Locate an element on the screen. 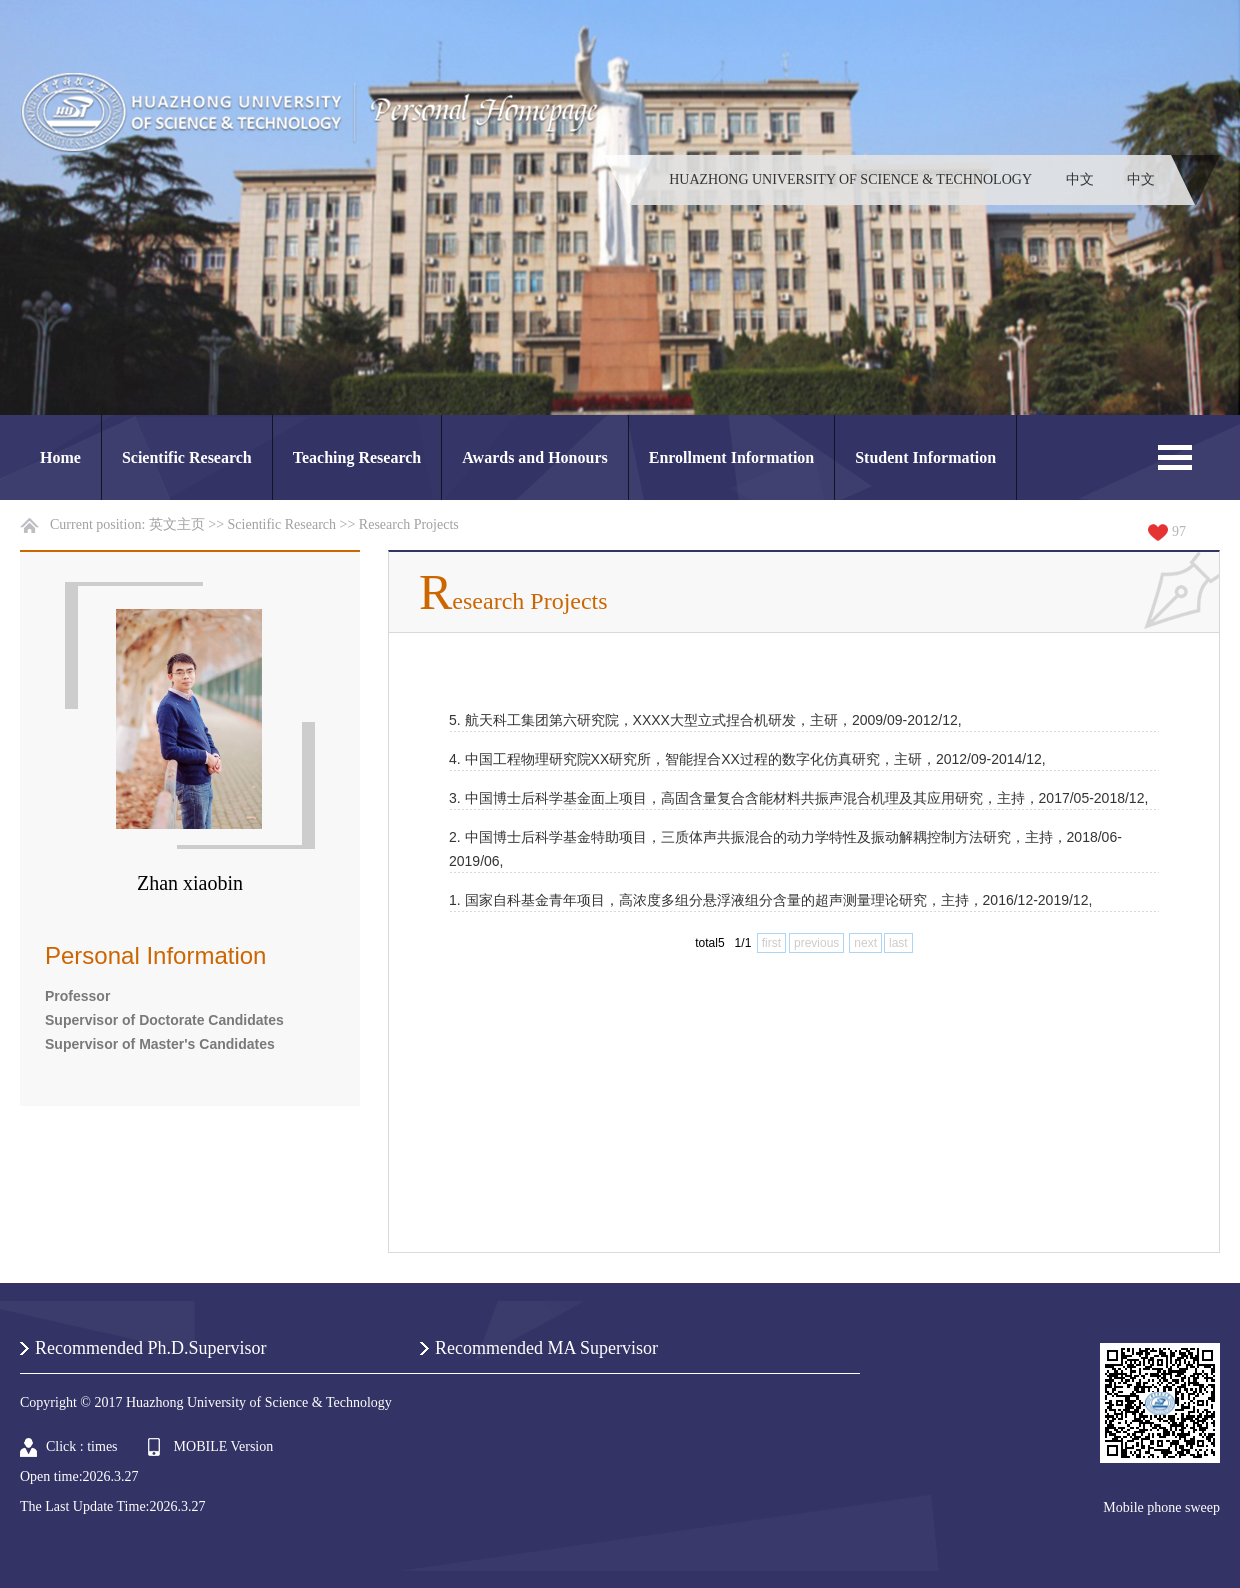  Home is located at coordinates (60, 457).